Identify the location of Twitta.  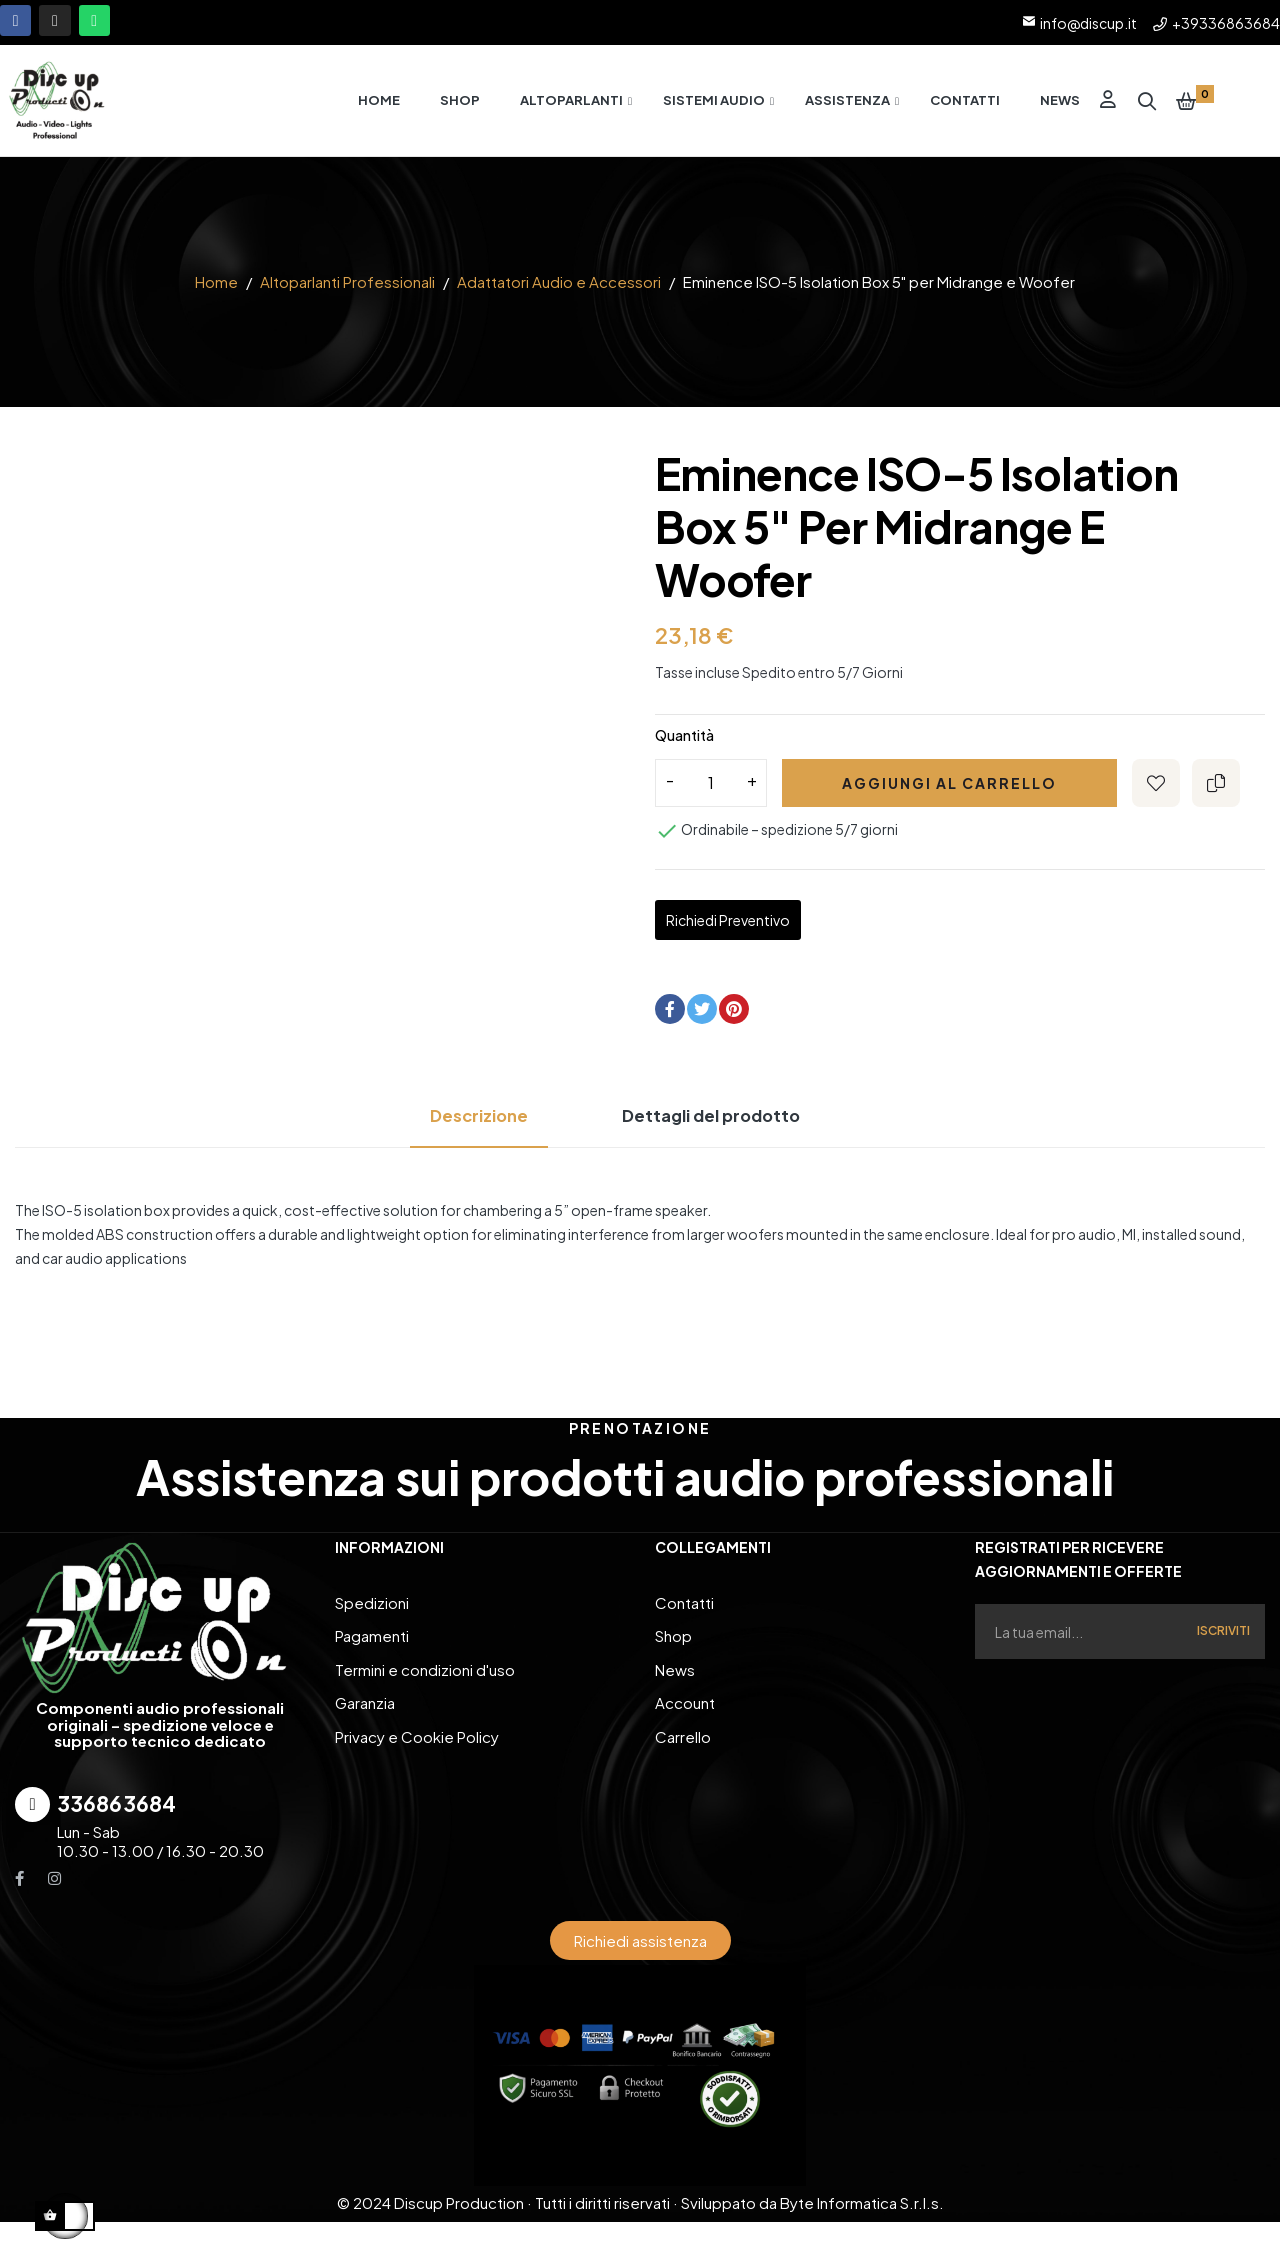
(702, 1020).